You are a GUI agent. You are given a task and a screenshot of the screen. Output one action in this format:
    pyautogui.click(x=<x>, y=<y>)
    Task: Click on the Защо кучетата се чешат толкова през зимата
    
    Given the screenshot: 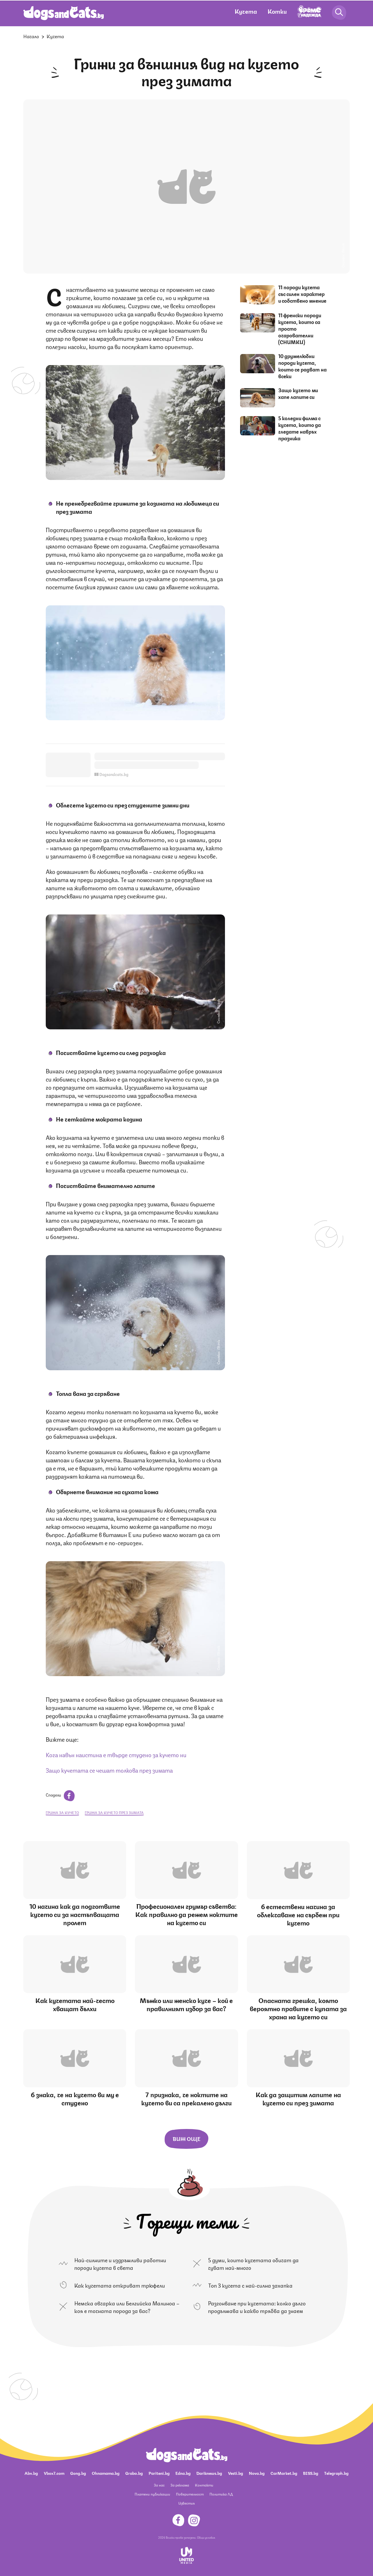 What is the action you would take?
    pyautogui.click(x=109, y=1770)
    